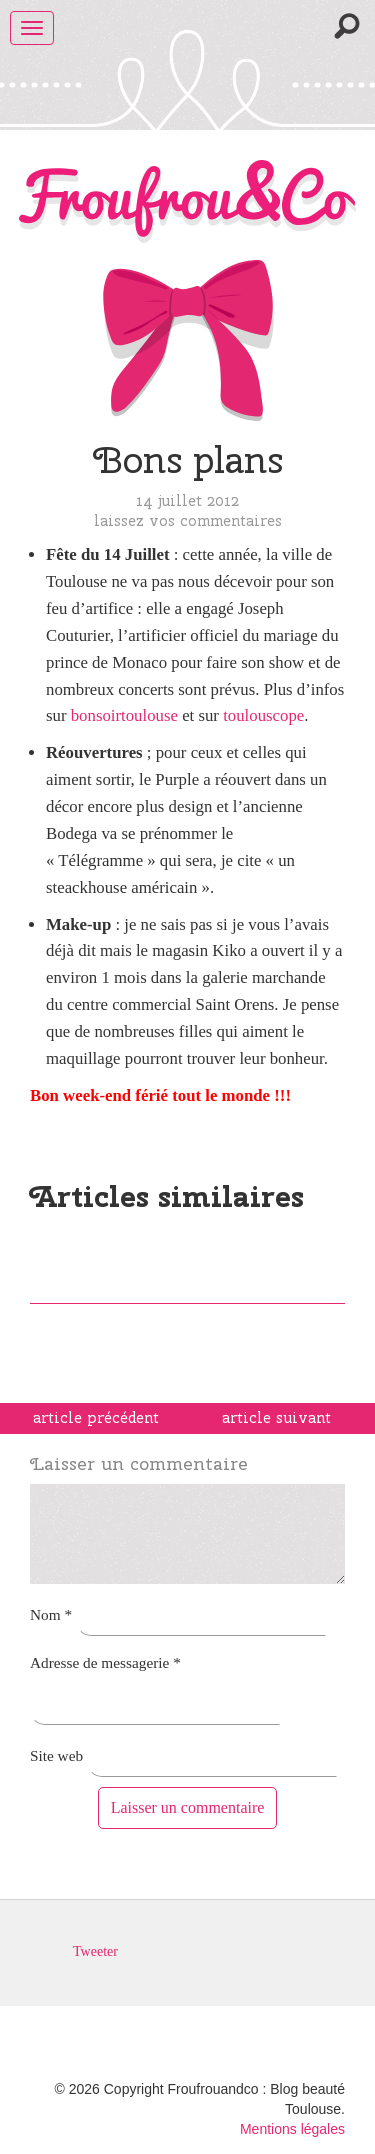  I want to click on Laissez vos commentaires, so click(188, 520).